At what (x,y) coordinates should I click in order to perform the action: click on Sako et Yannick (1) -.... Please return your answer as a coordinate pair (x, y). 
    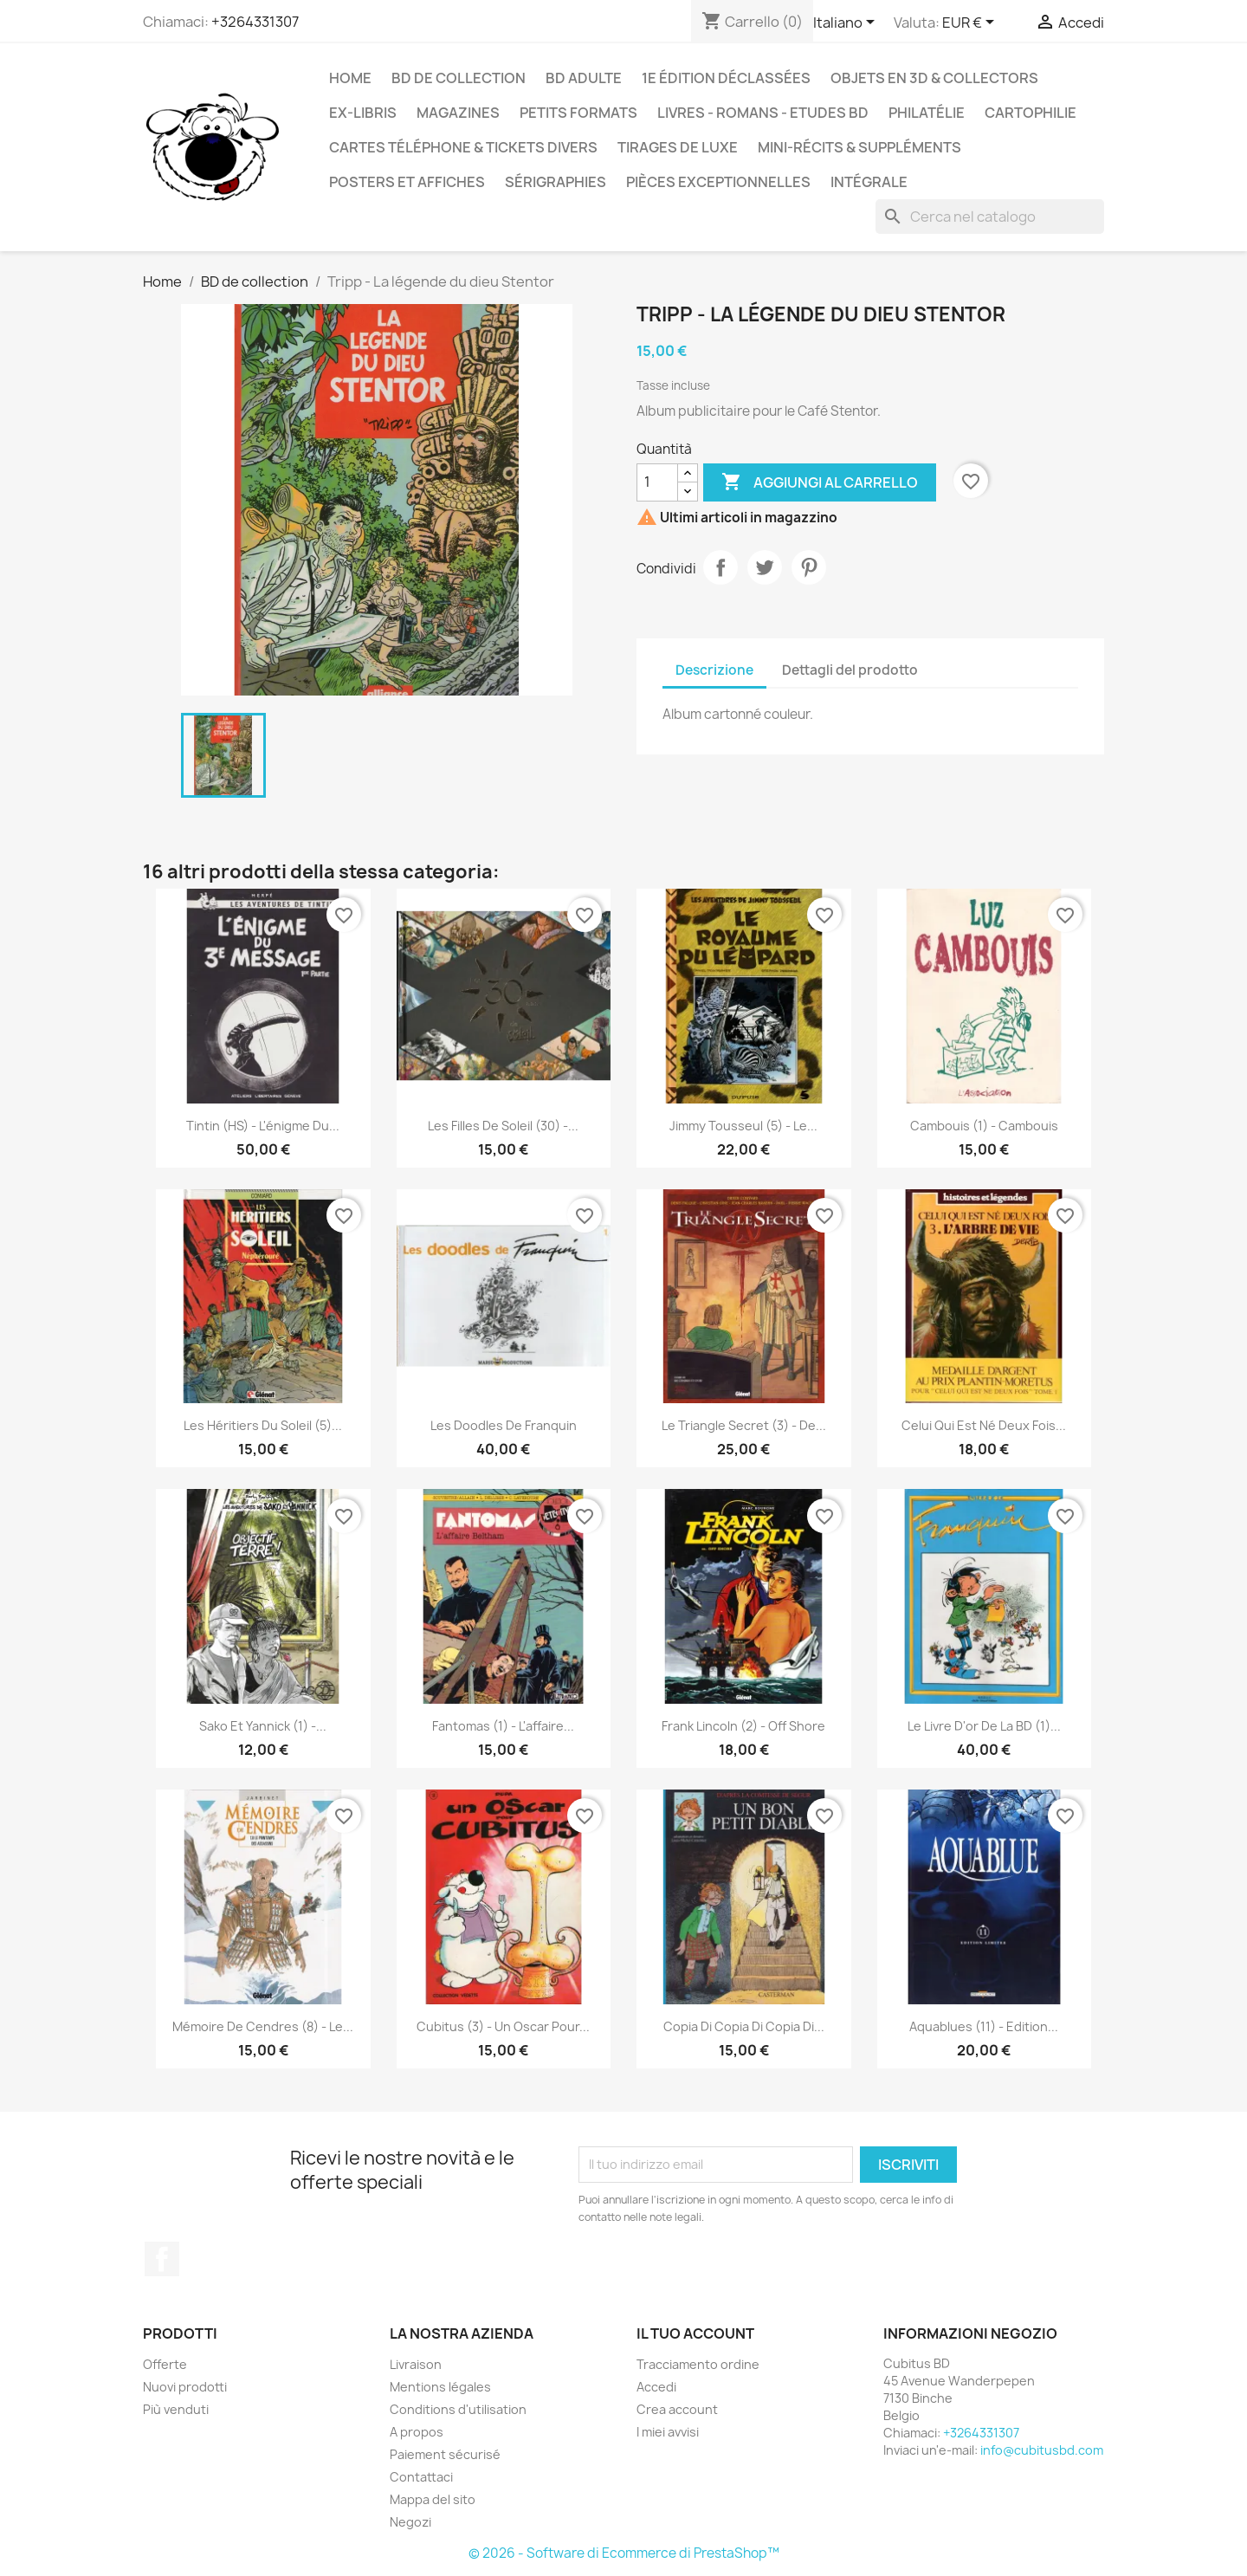
    Looking at the image, I should click on (262, 1726).